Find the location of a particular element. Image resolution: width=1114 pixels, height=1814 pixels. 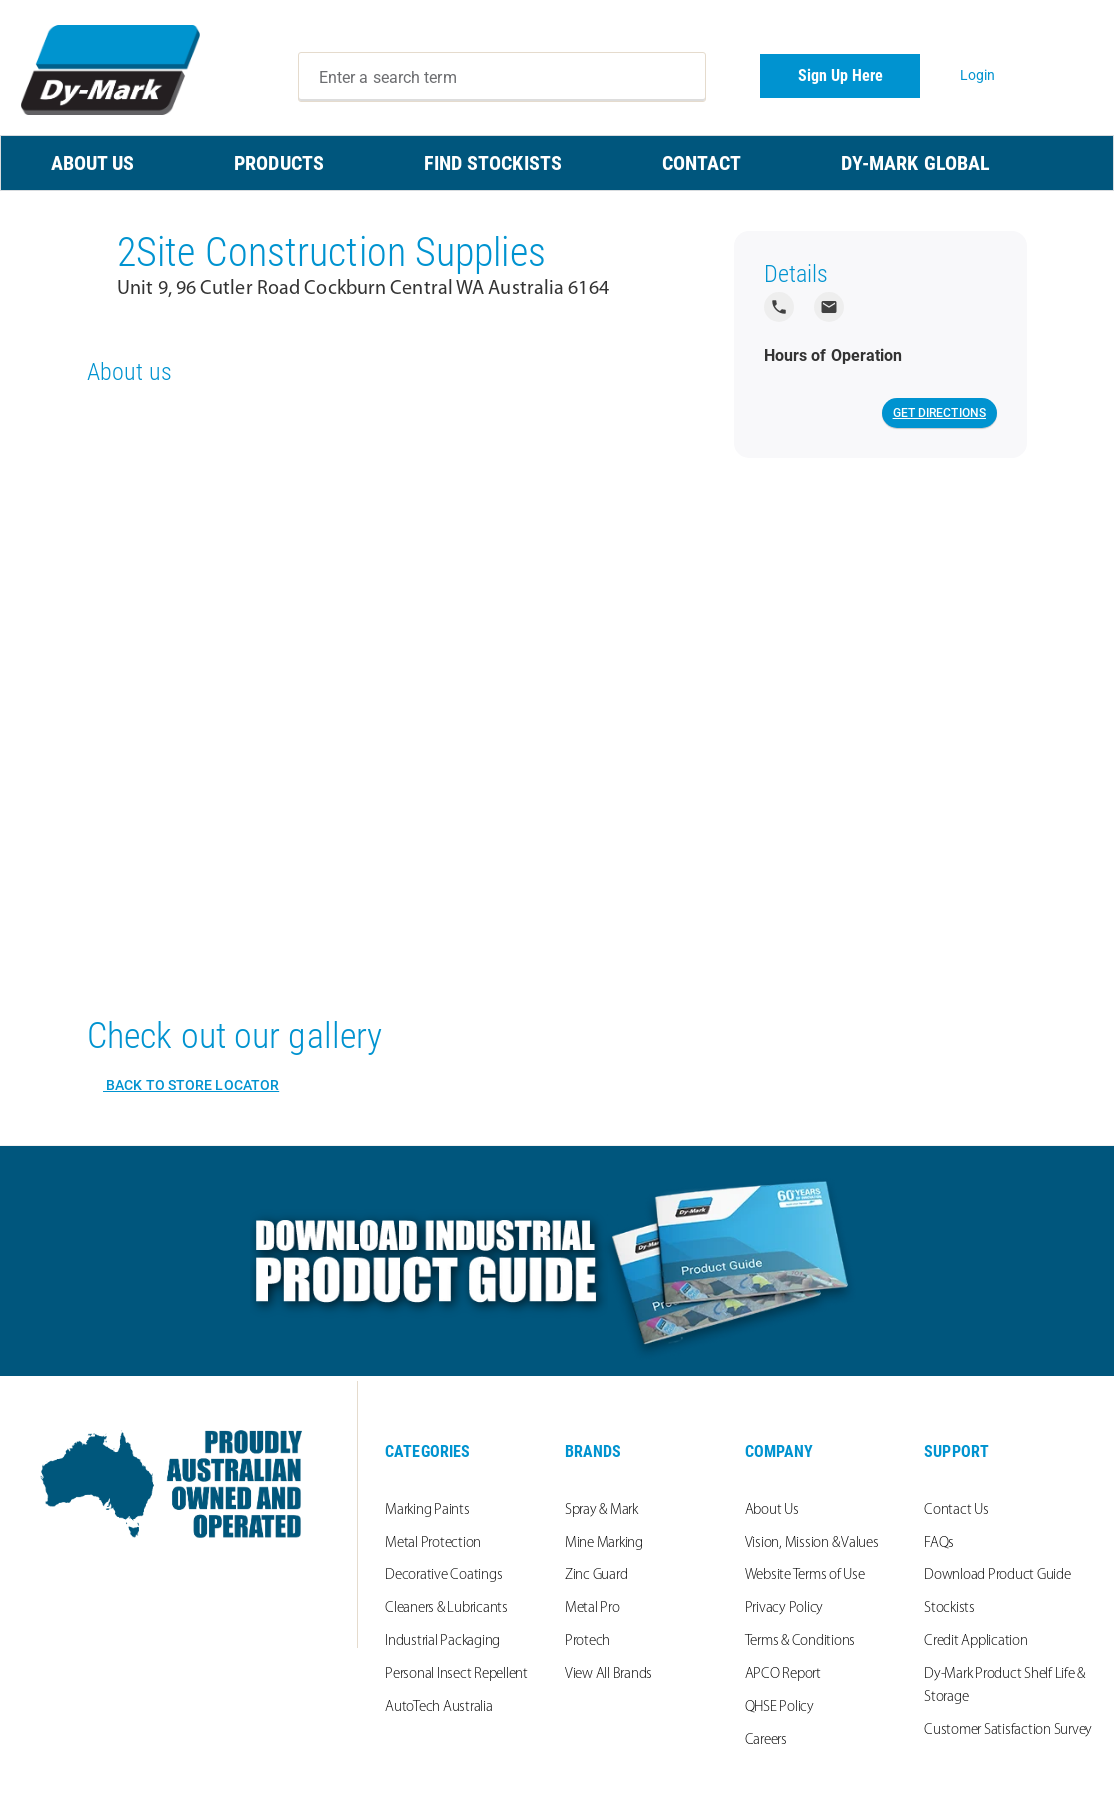

Vision, Mission & Values is located at coordinates (812, 1543).